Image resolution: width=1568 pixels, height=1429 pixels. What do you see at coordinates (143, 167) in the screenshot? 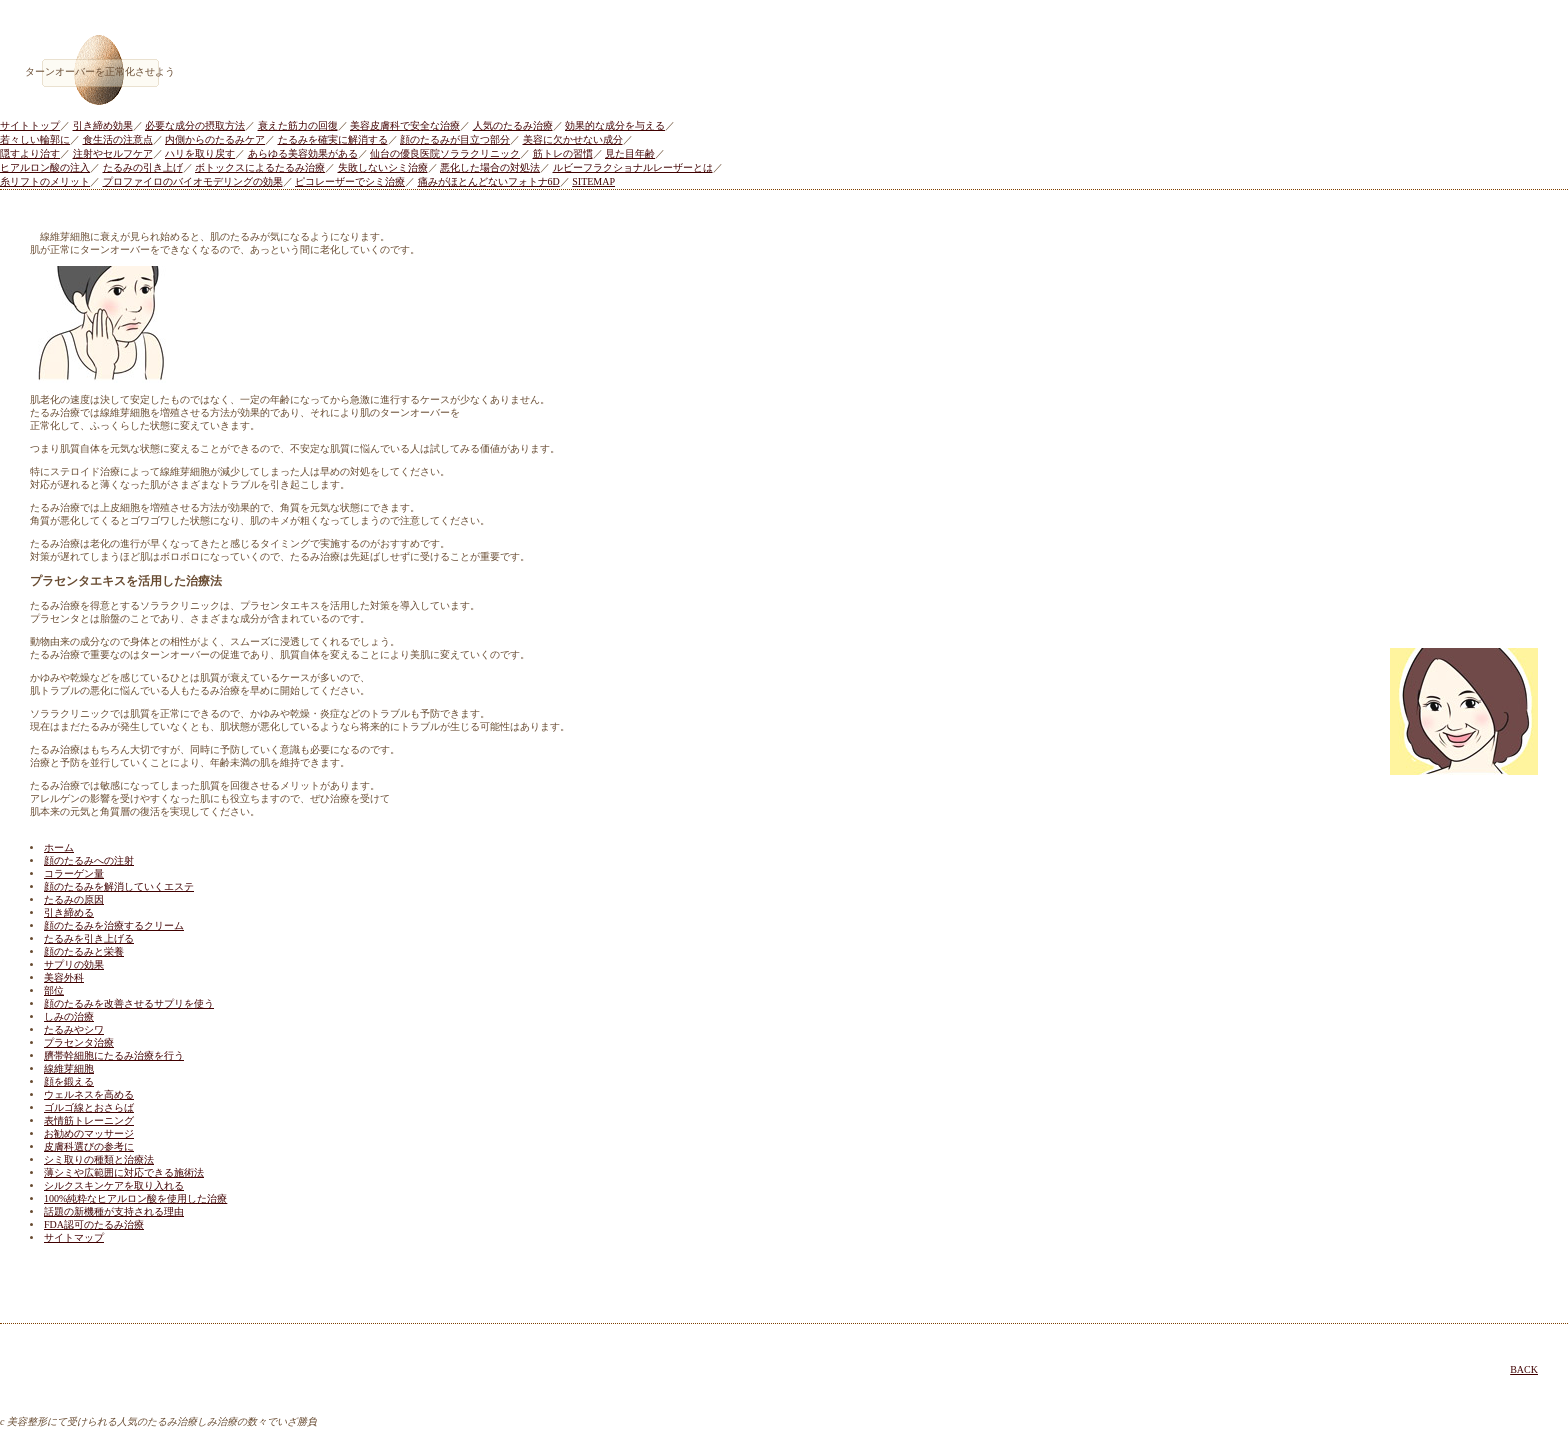
I see `たるみの引き上げ` at bounding box center [143, 167].